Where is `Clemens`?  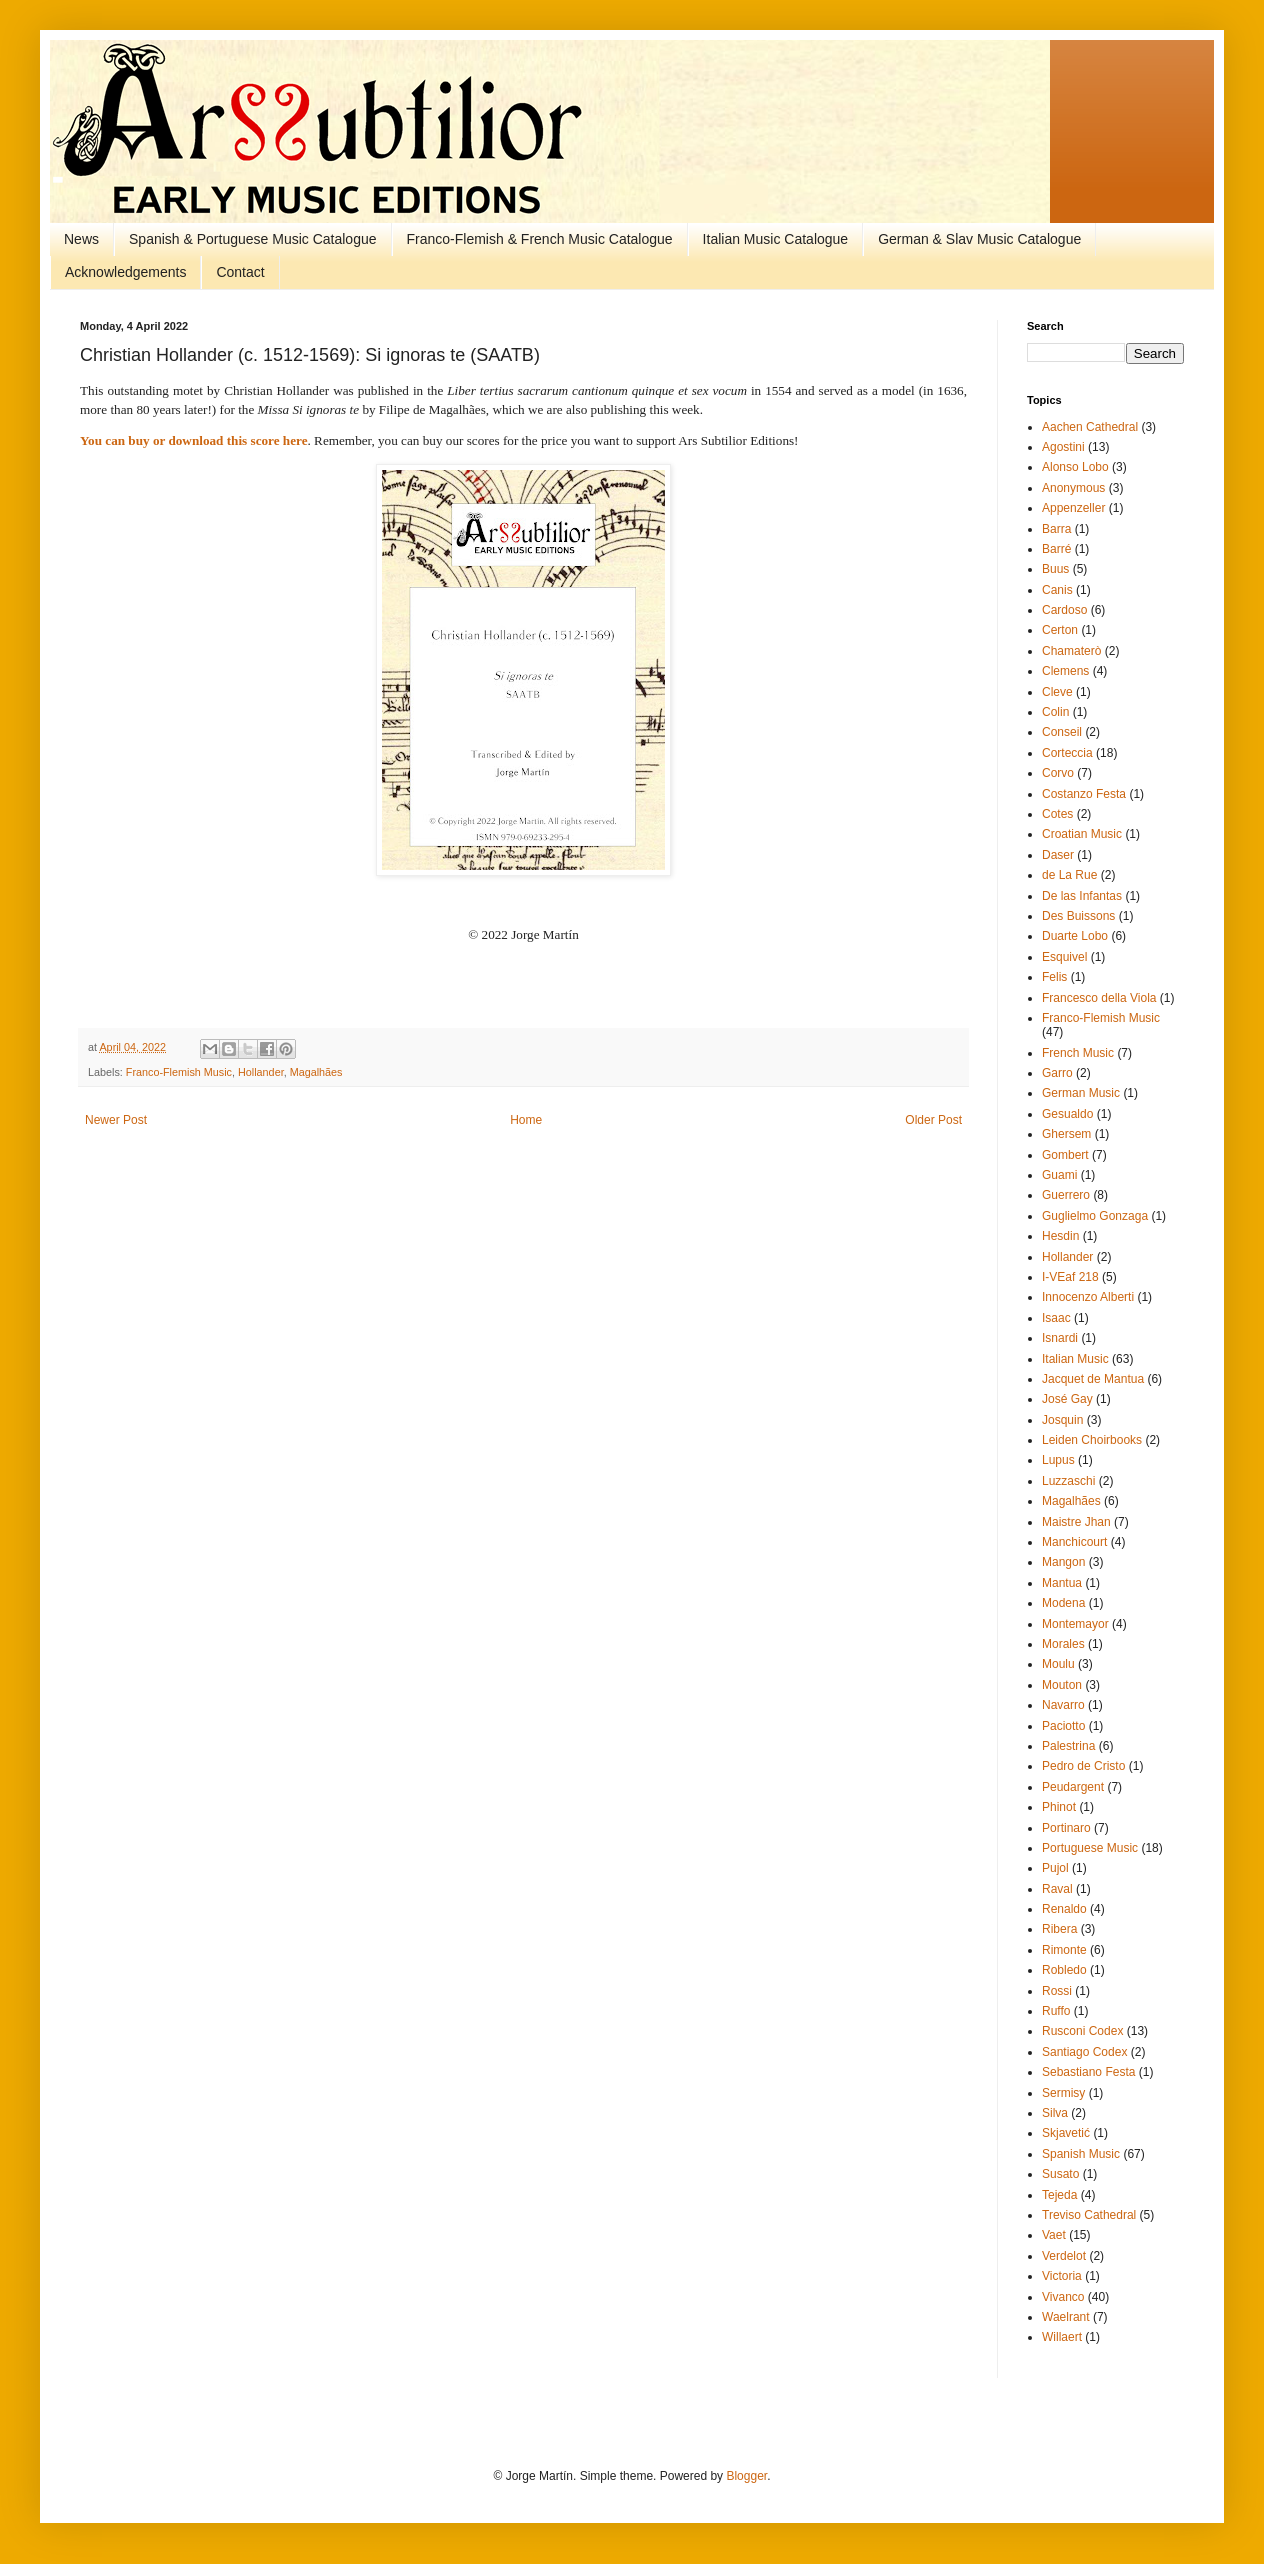 Clemens is located at coordinates (1065, 671).